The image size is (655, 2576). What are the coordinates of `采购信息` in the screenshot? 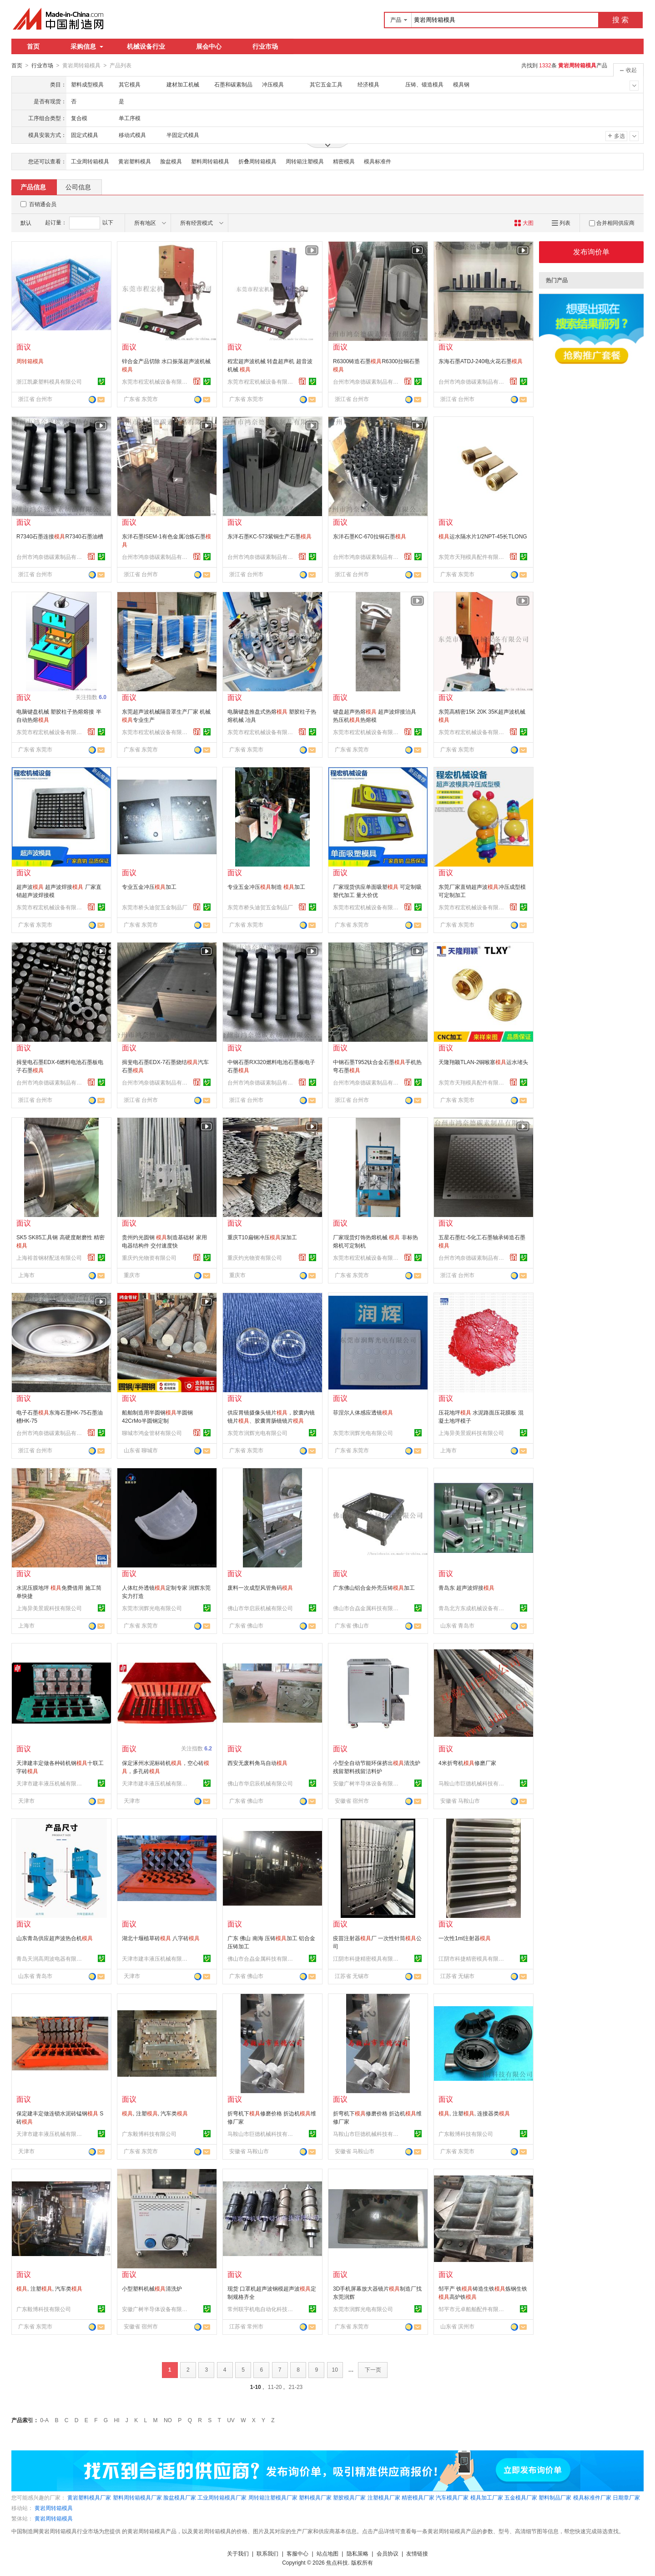 It's located at (87, 46).